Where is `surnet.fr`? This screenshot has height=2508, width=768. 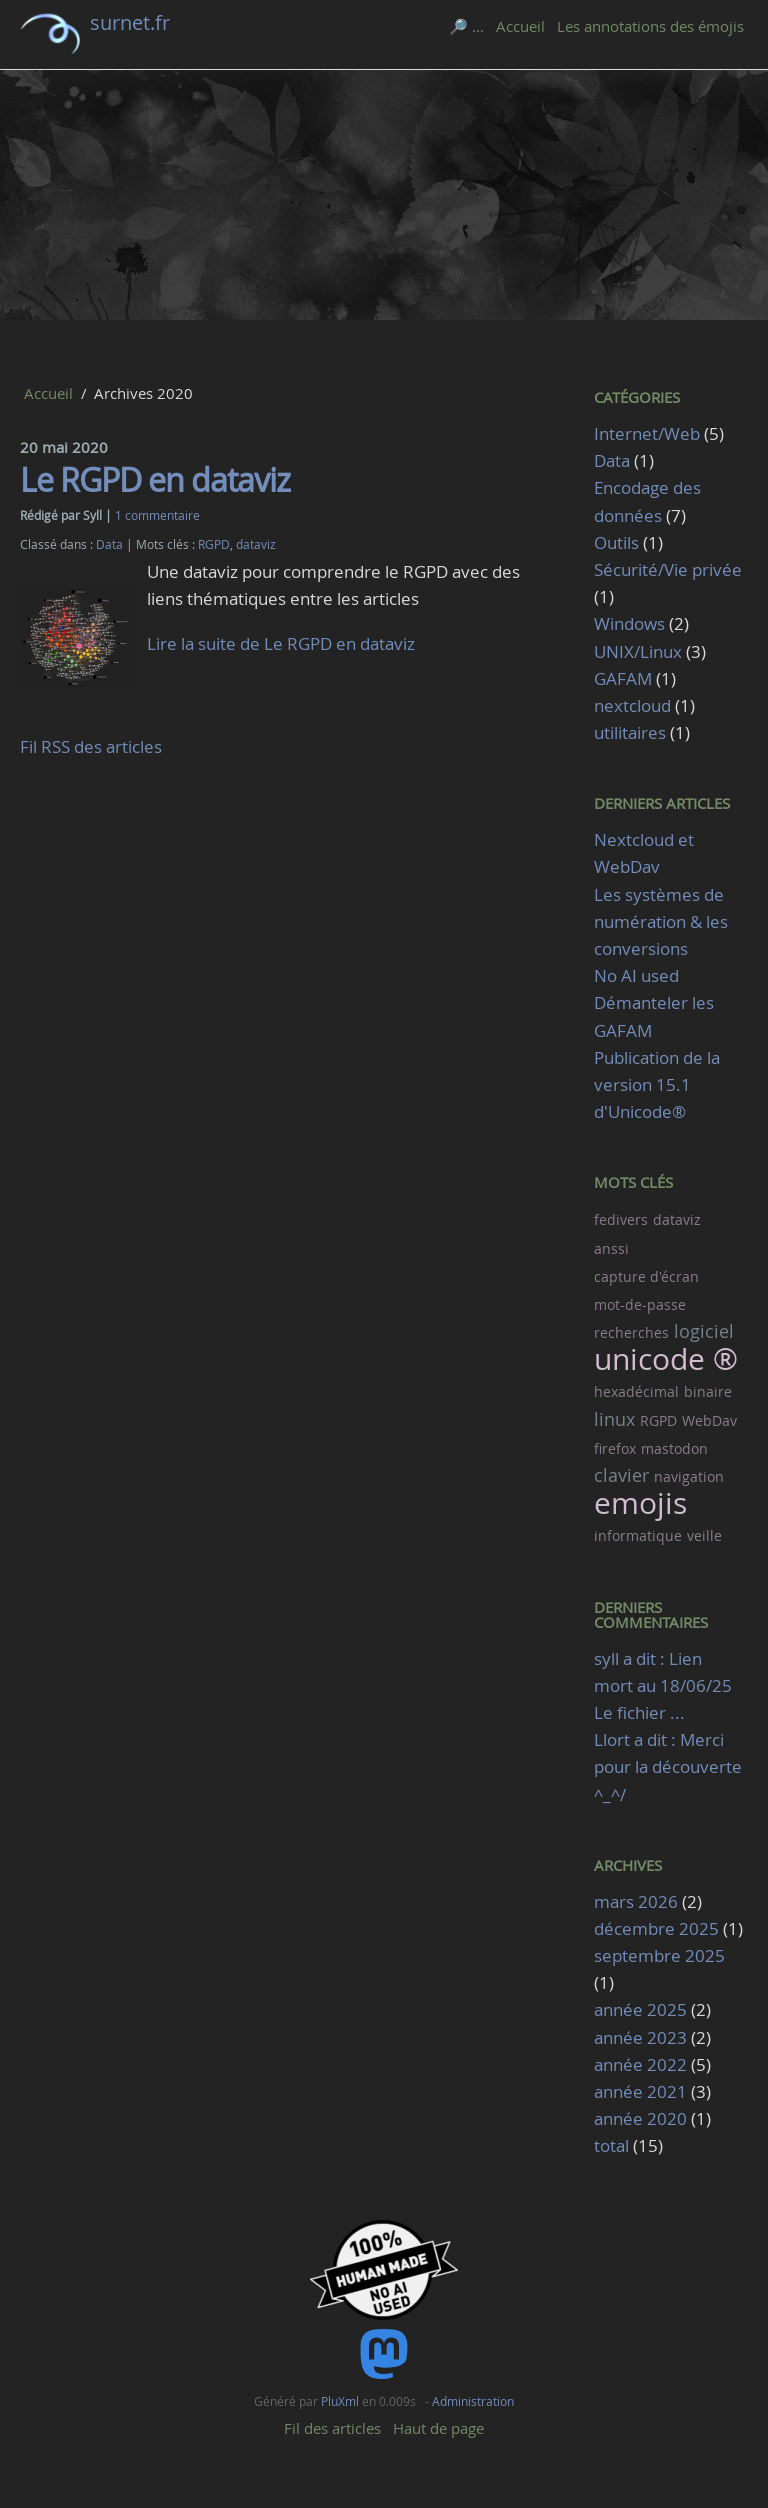 surnet.fr is located at coordinates (130, 22).